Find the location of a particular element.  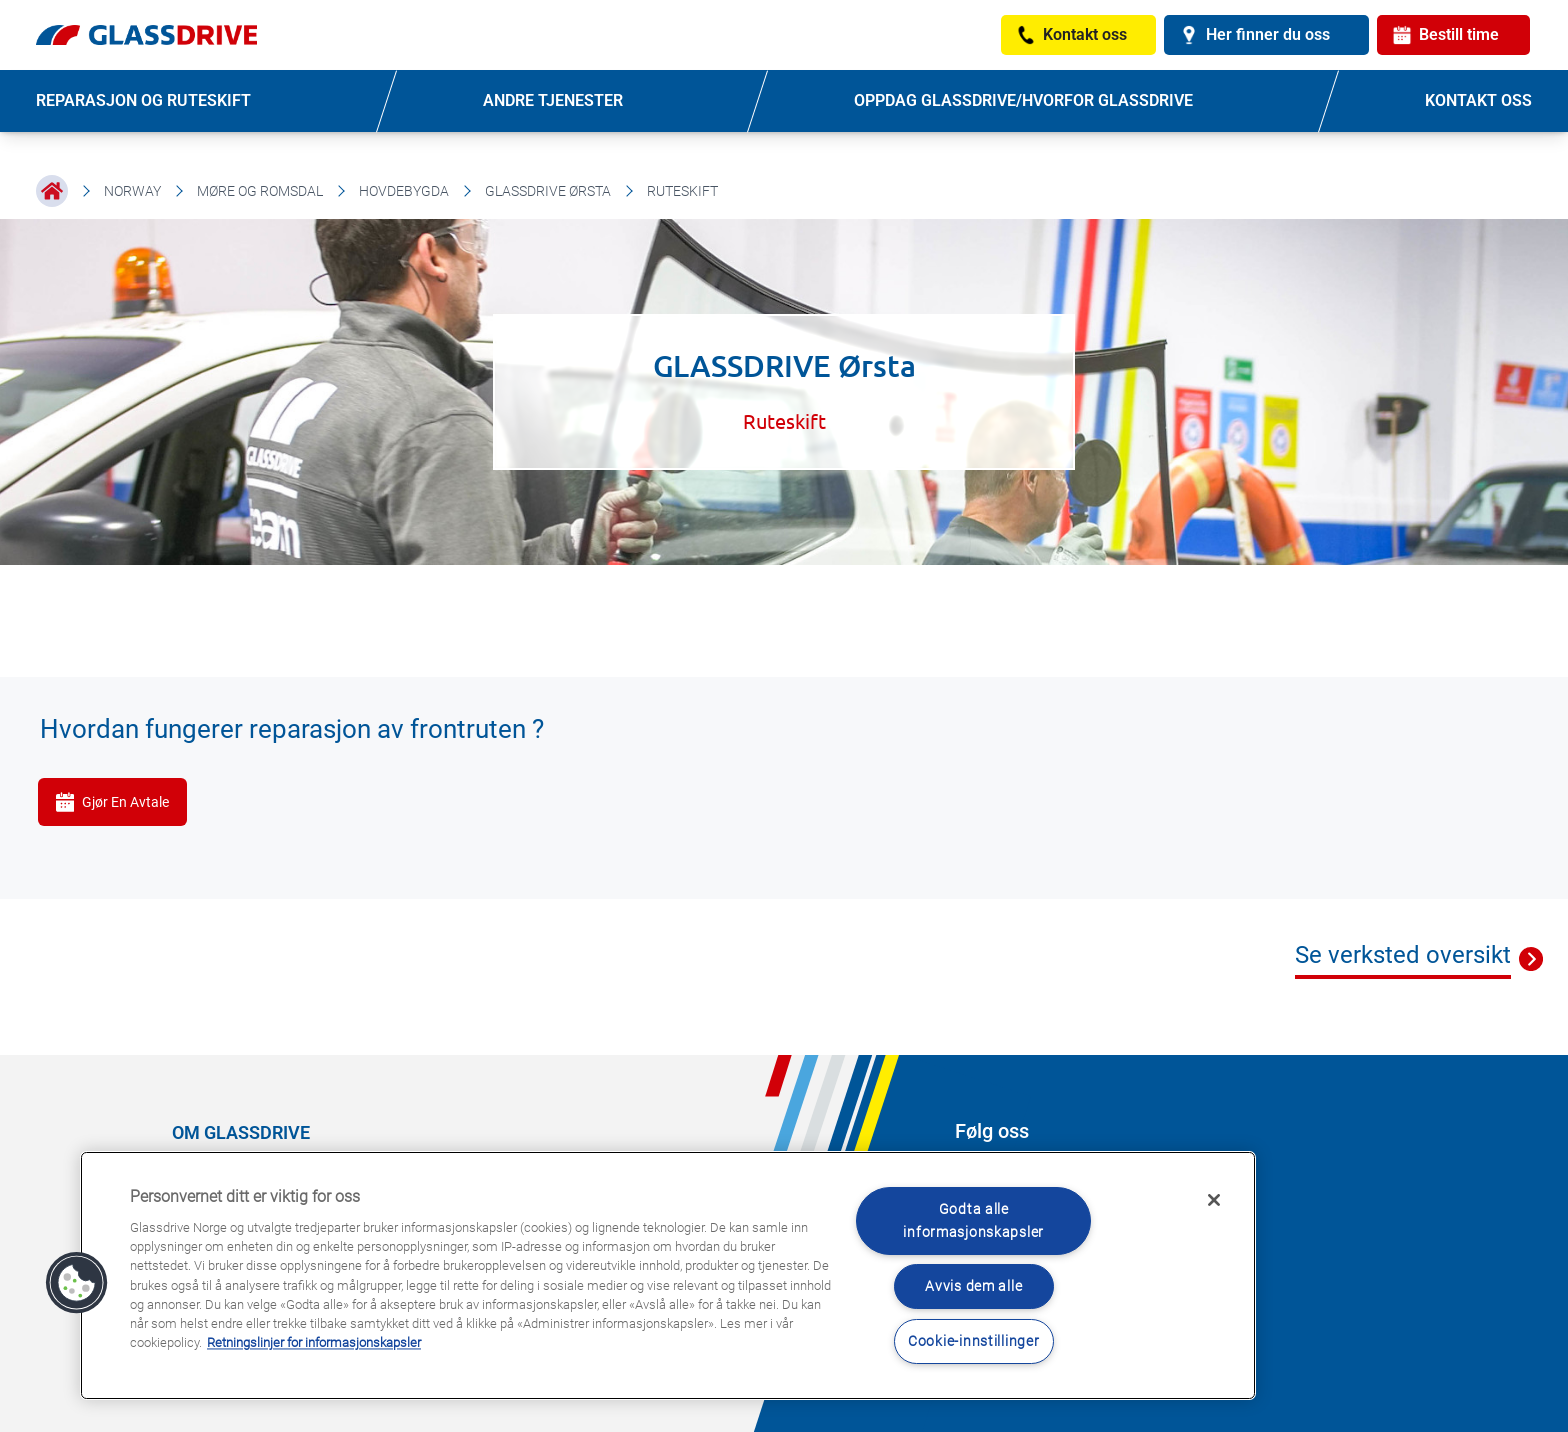

Cookie-innstillinger [Cookie-innstillinger, Åpner dialogboksen for preferansesenter] is located at coordinates (973, 1341).